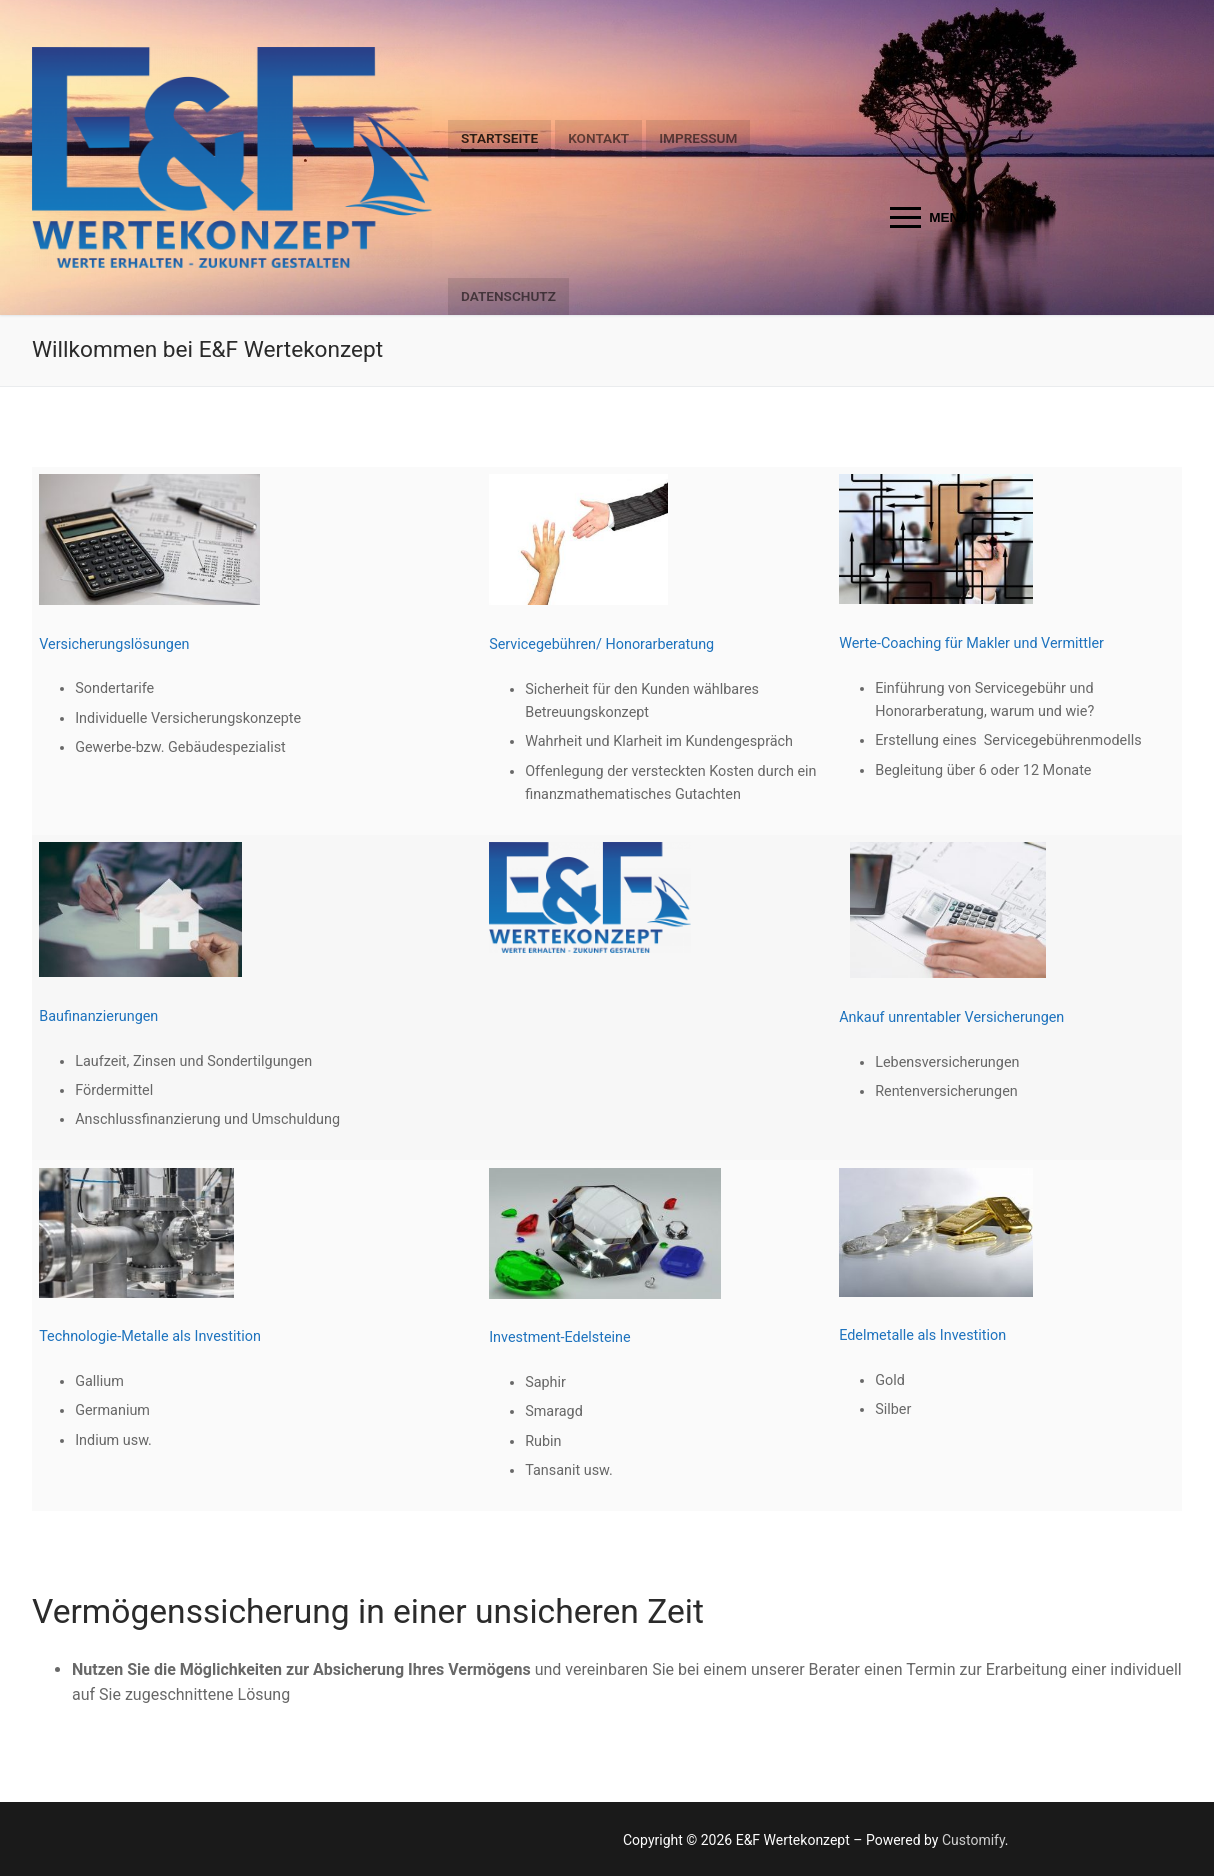 The width and height of the screenshot is (1214, 1876). What do you see at coordinates (929, 218) in the screenshot?
I see `[nav icon]` at bounding box center [929, 218].